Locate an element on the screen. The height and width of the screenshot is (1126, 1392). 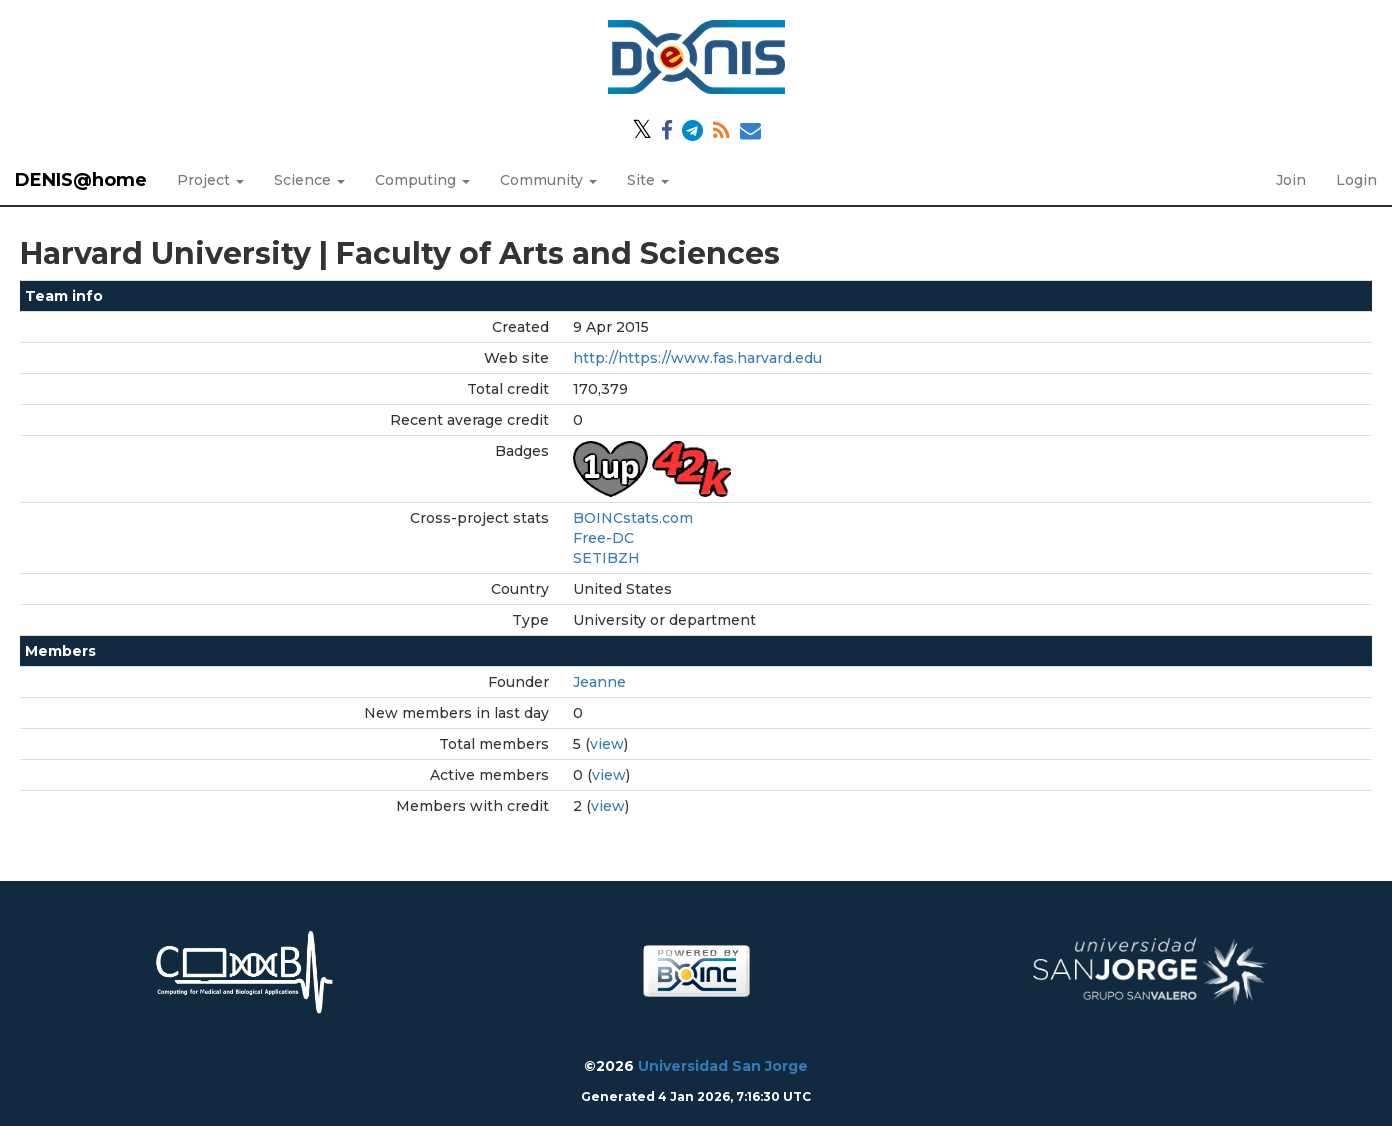
view is located at coordinates (607, 744).